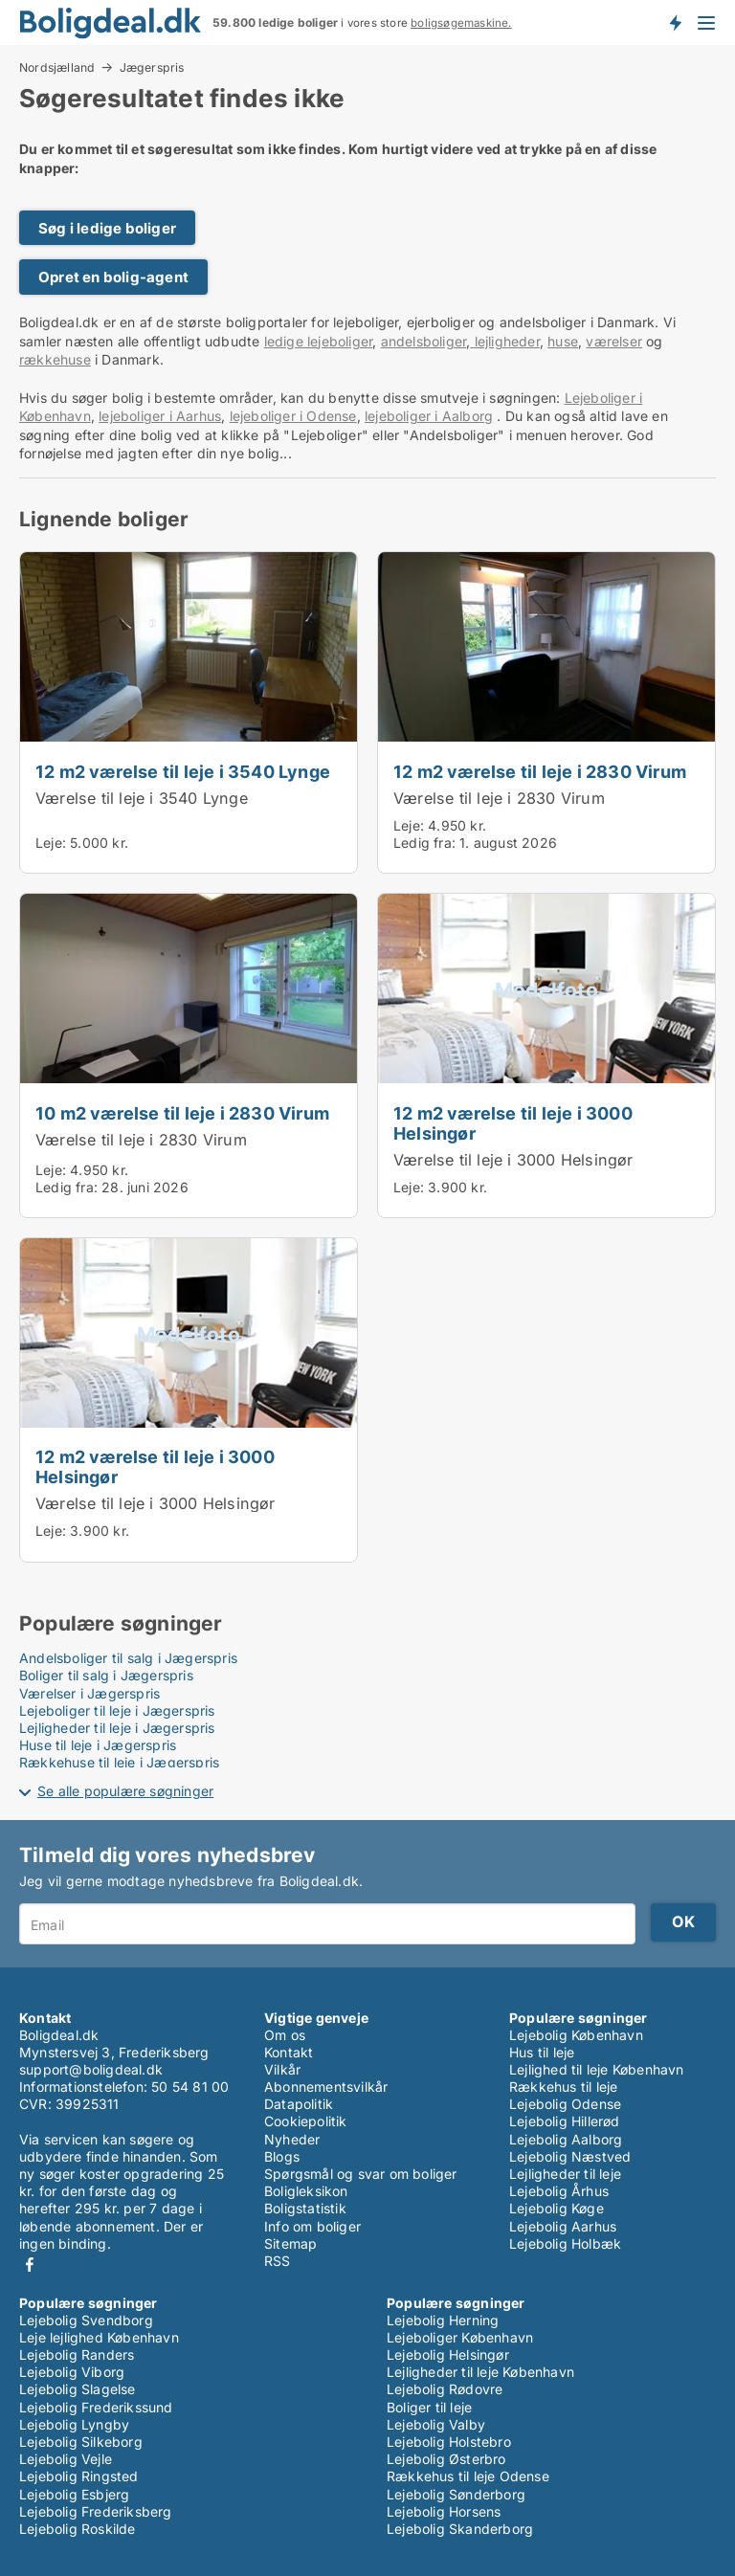 The image size is (735, 2576). Describe the element at coordinates (596, 2069) in the screenshot. I see `Lejlighed til leje København` at that location.